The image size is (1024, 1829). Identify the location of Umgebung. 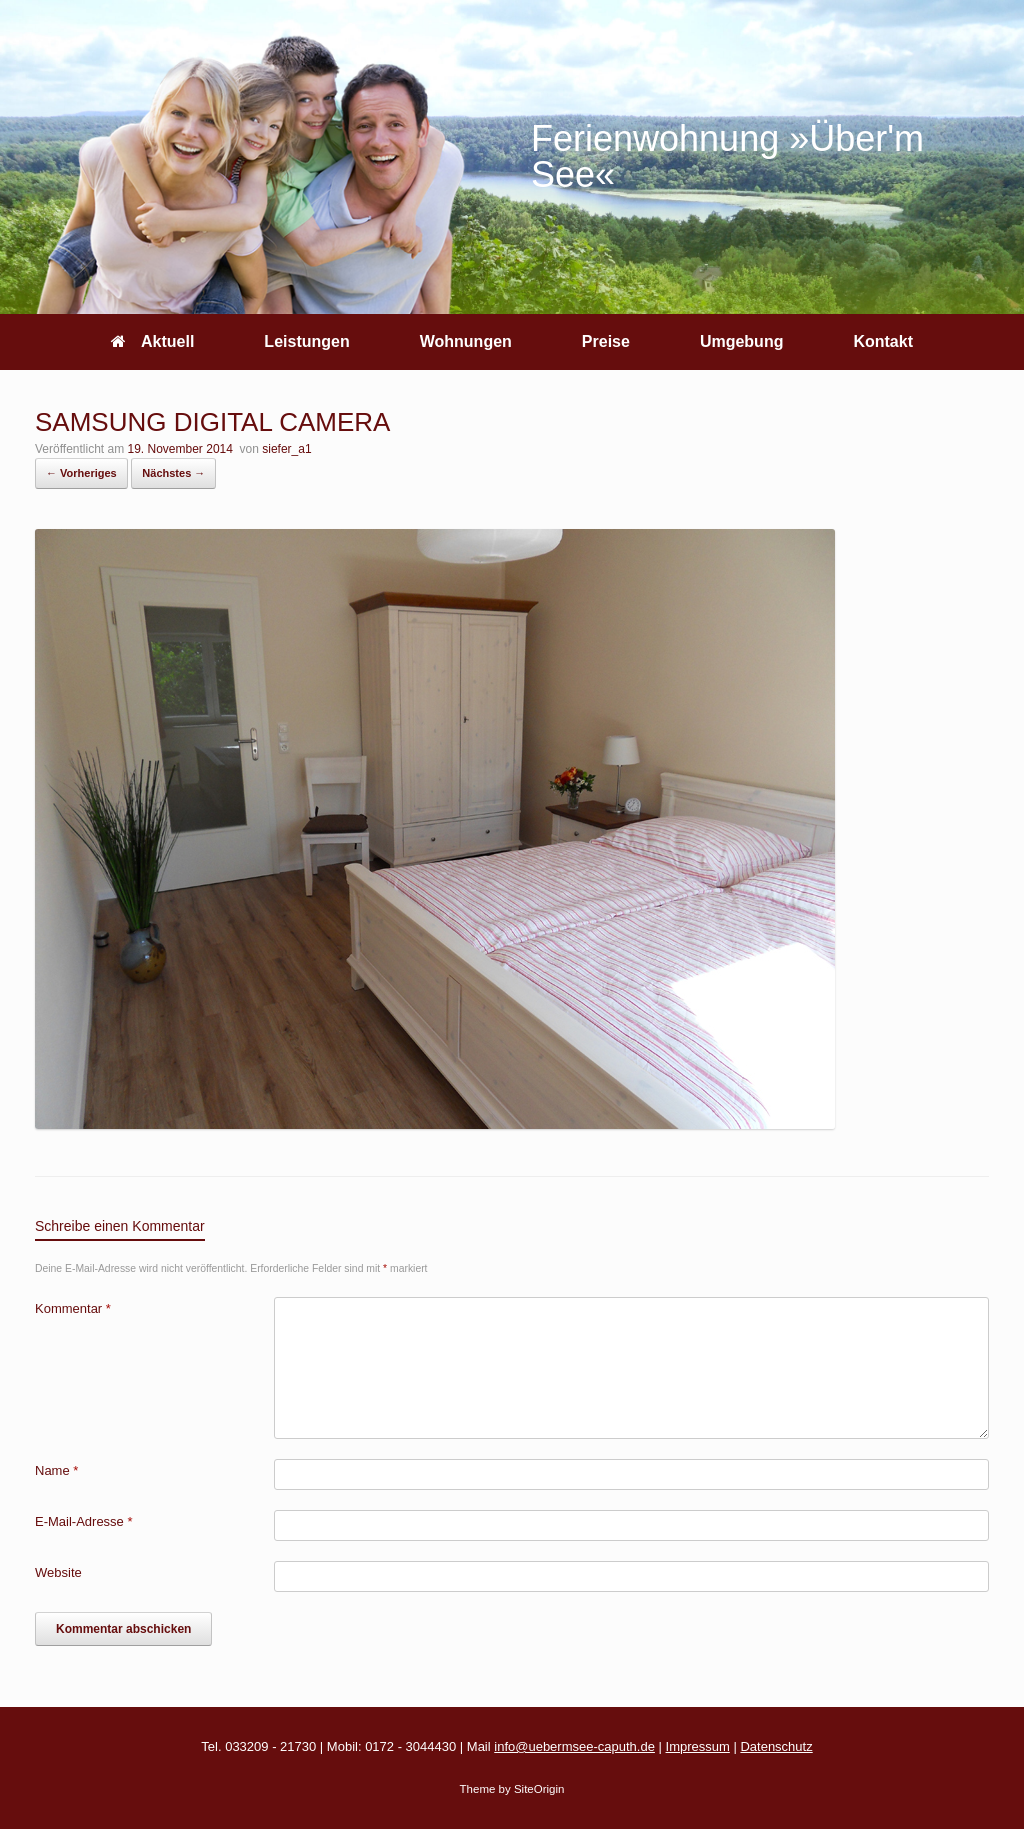
(742, 341).